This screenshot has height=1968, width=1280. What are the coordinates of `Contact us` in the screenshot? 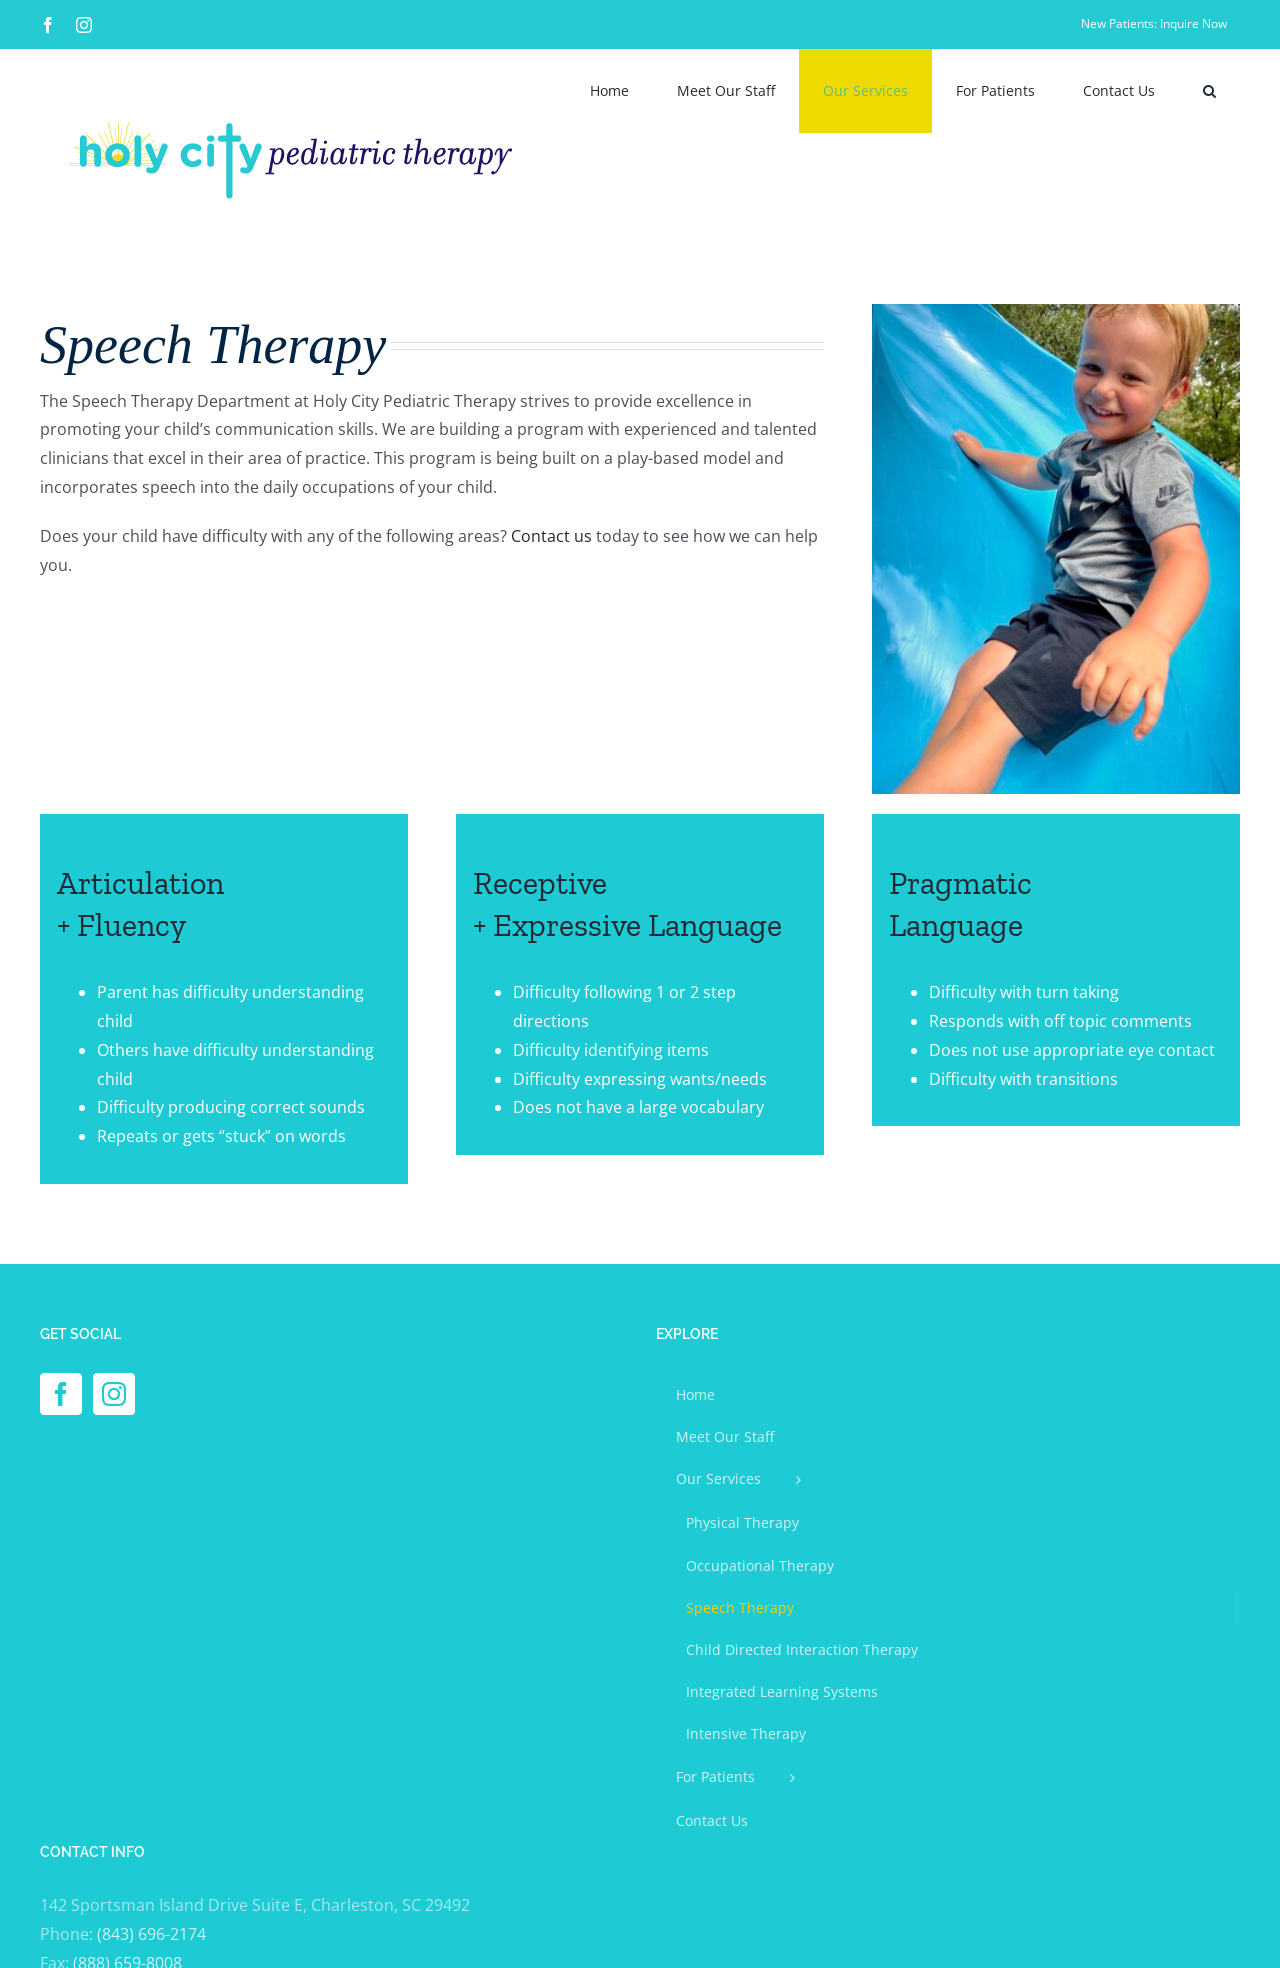 It's located at (551, 536).